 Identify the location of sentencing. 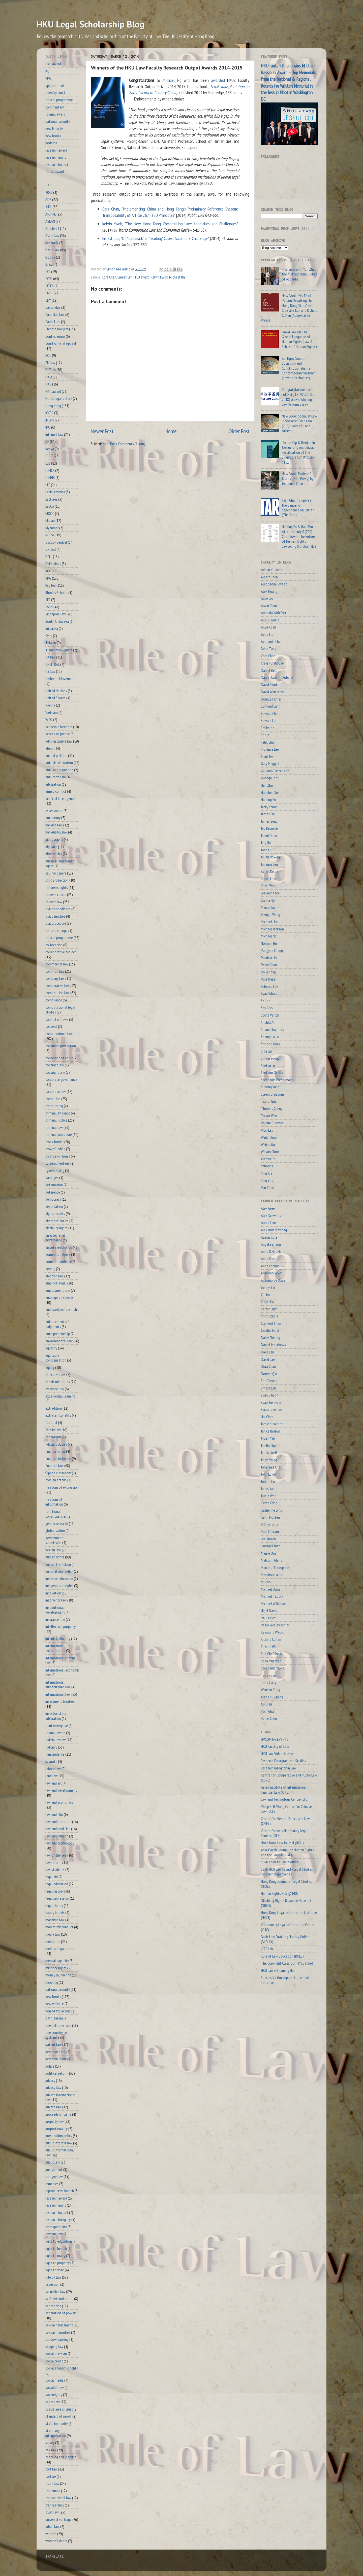
(53, 2305).